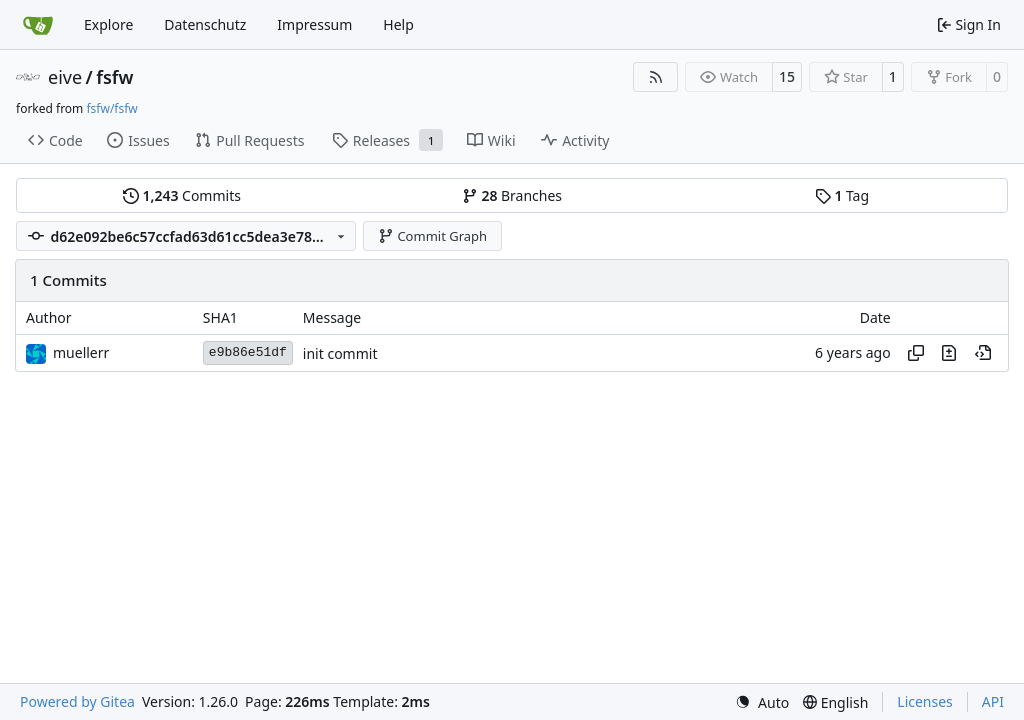 This screenshot has height=720, width=1024. I want to click on [View changes to this file in this commit], so click(949, 353).